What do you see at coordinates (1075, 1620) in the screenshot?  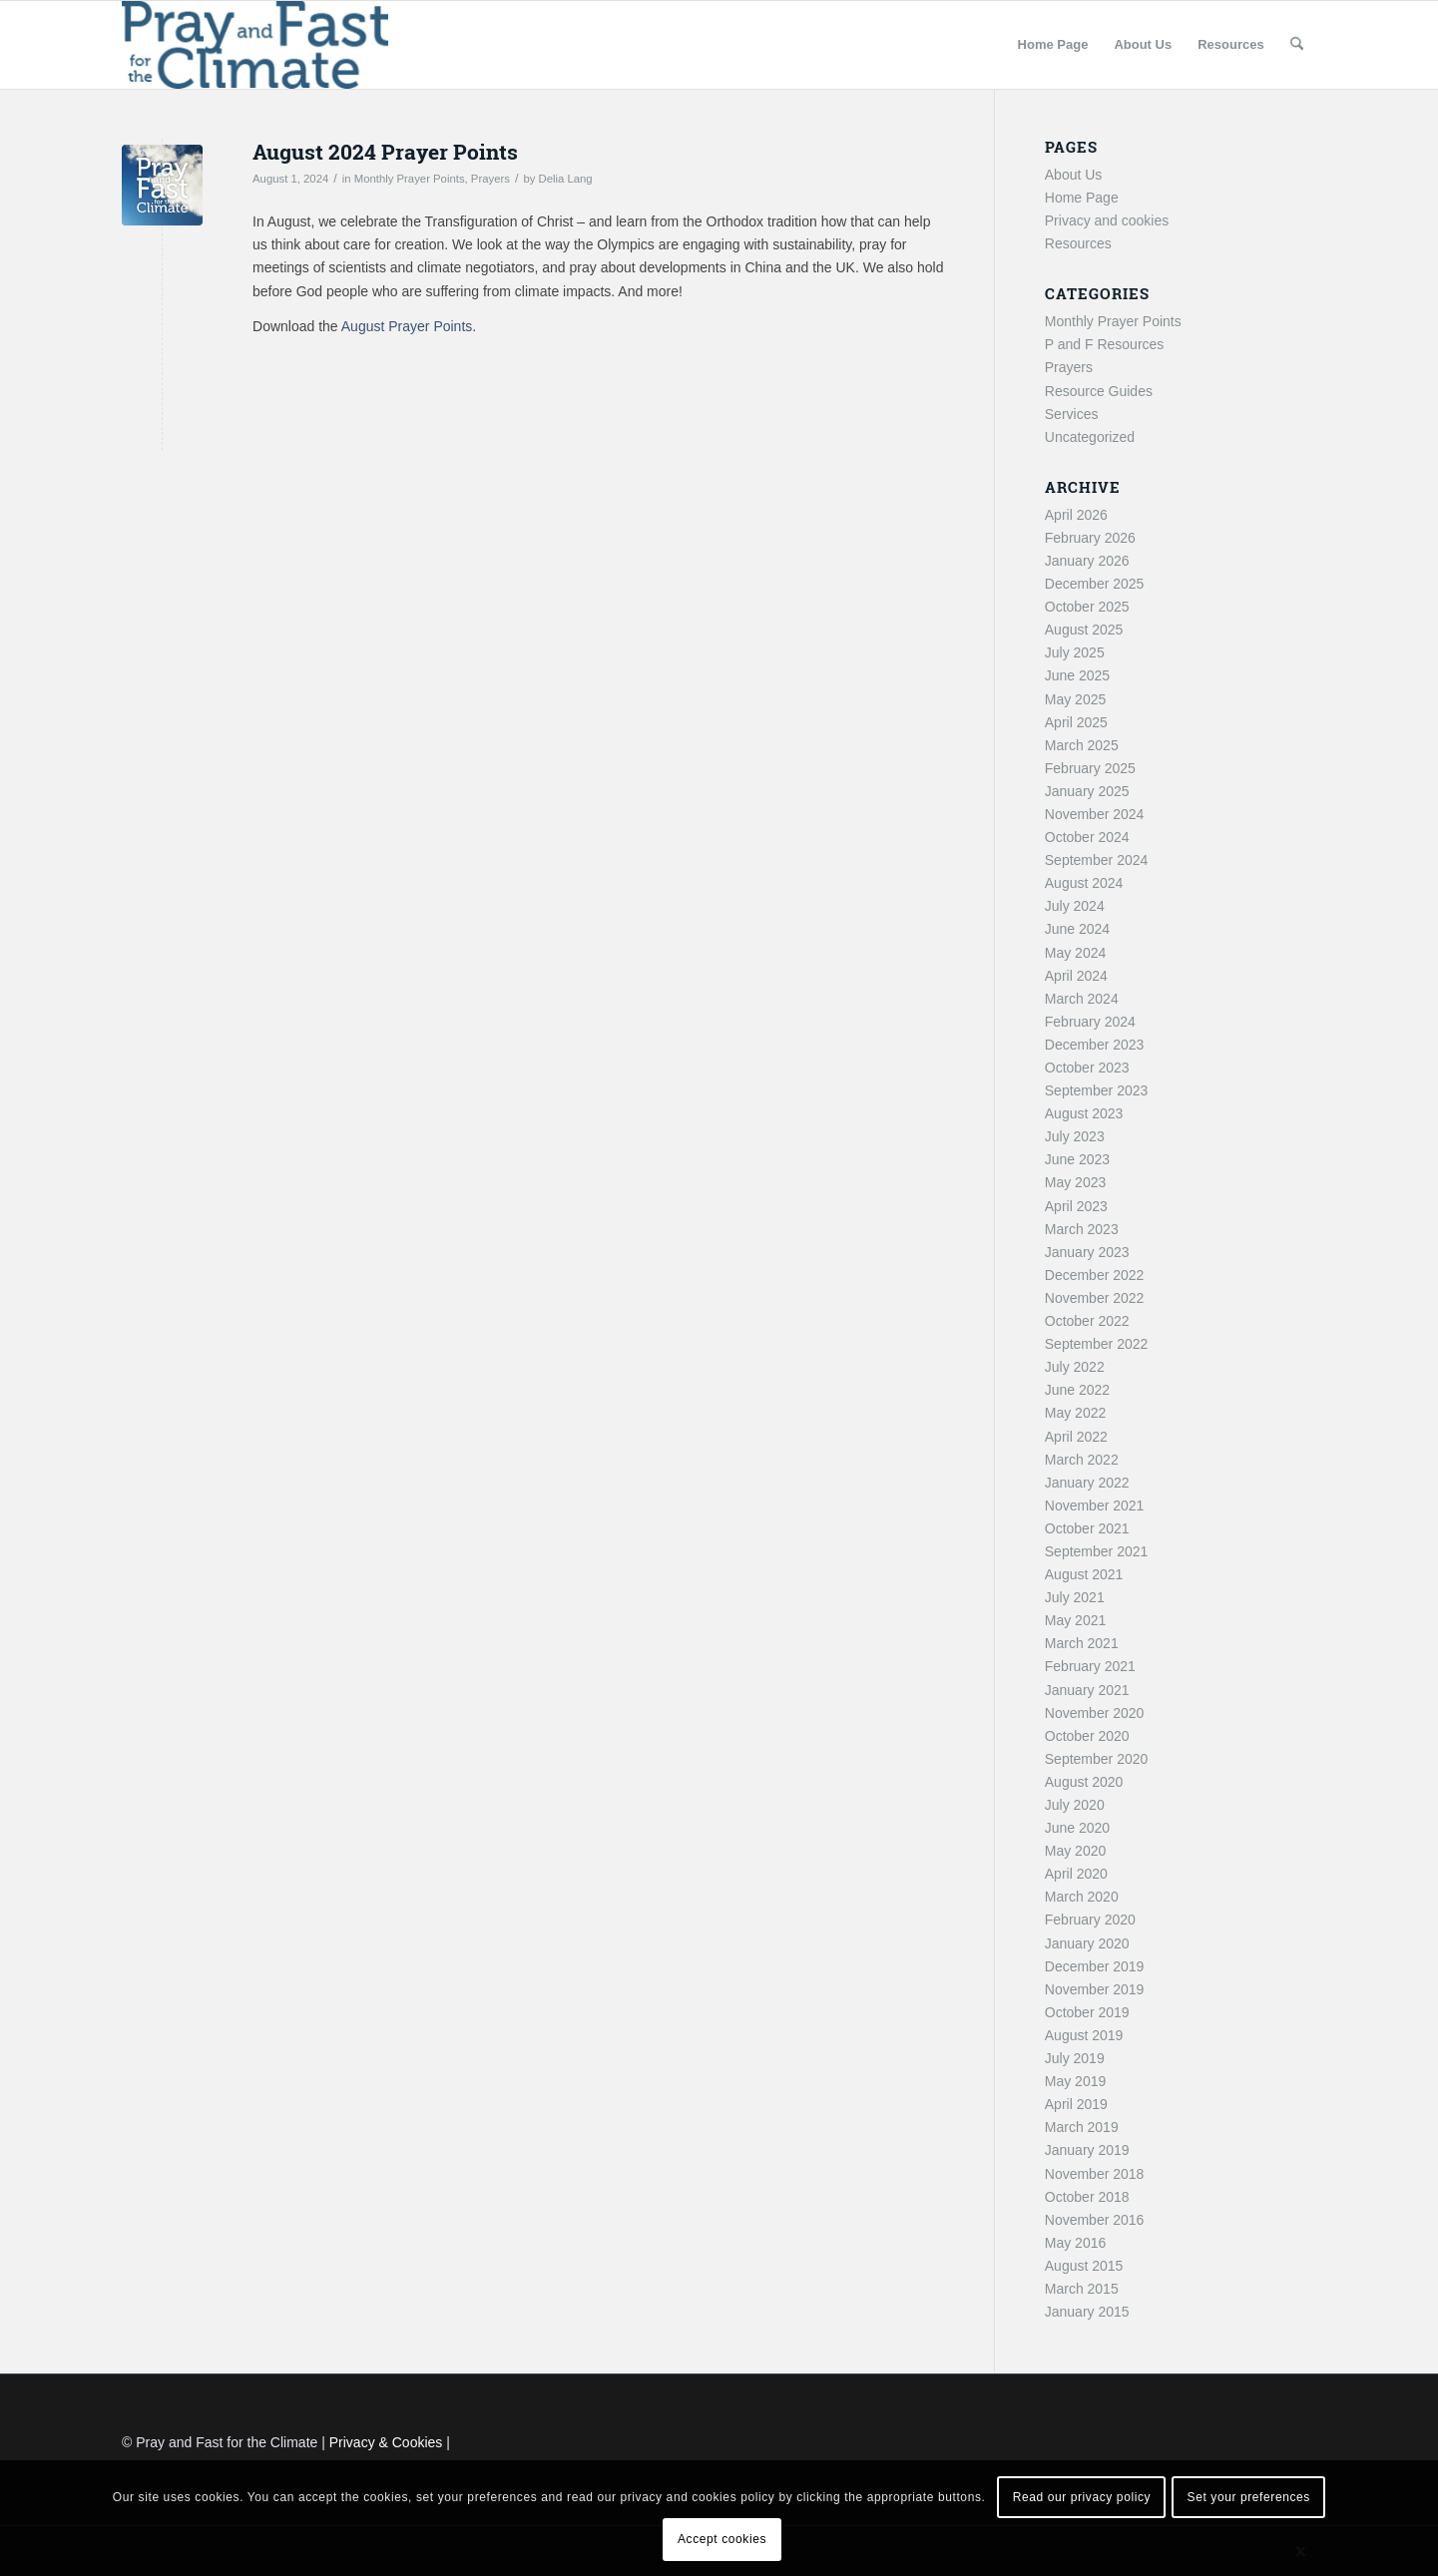 I see `May 2021` at bounding box center [1075, 1620].